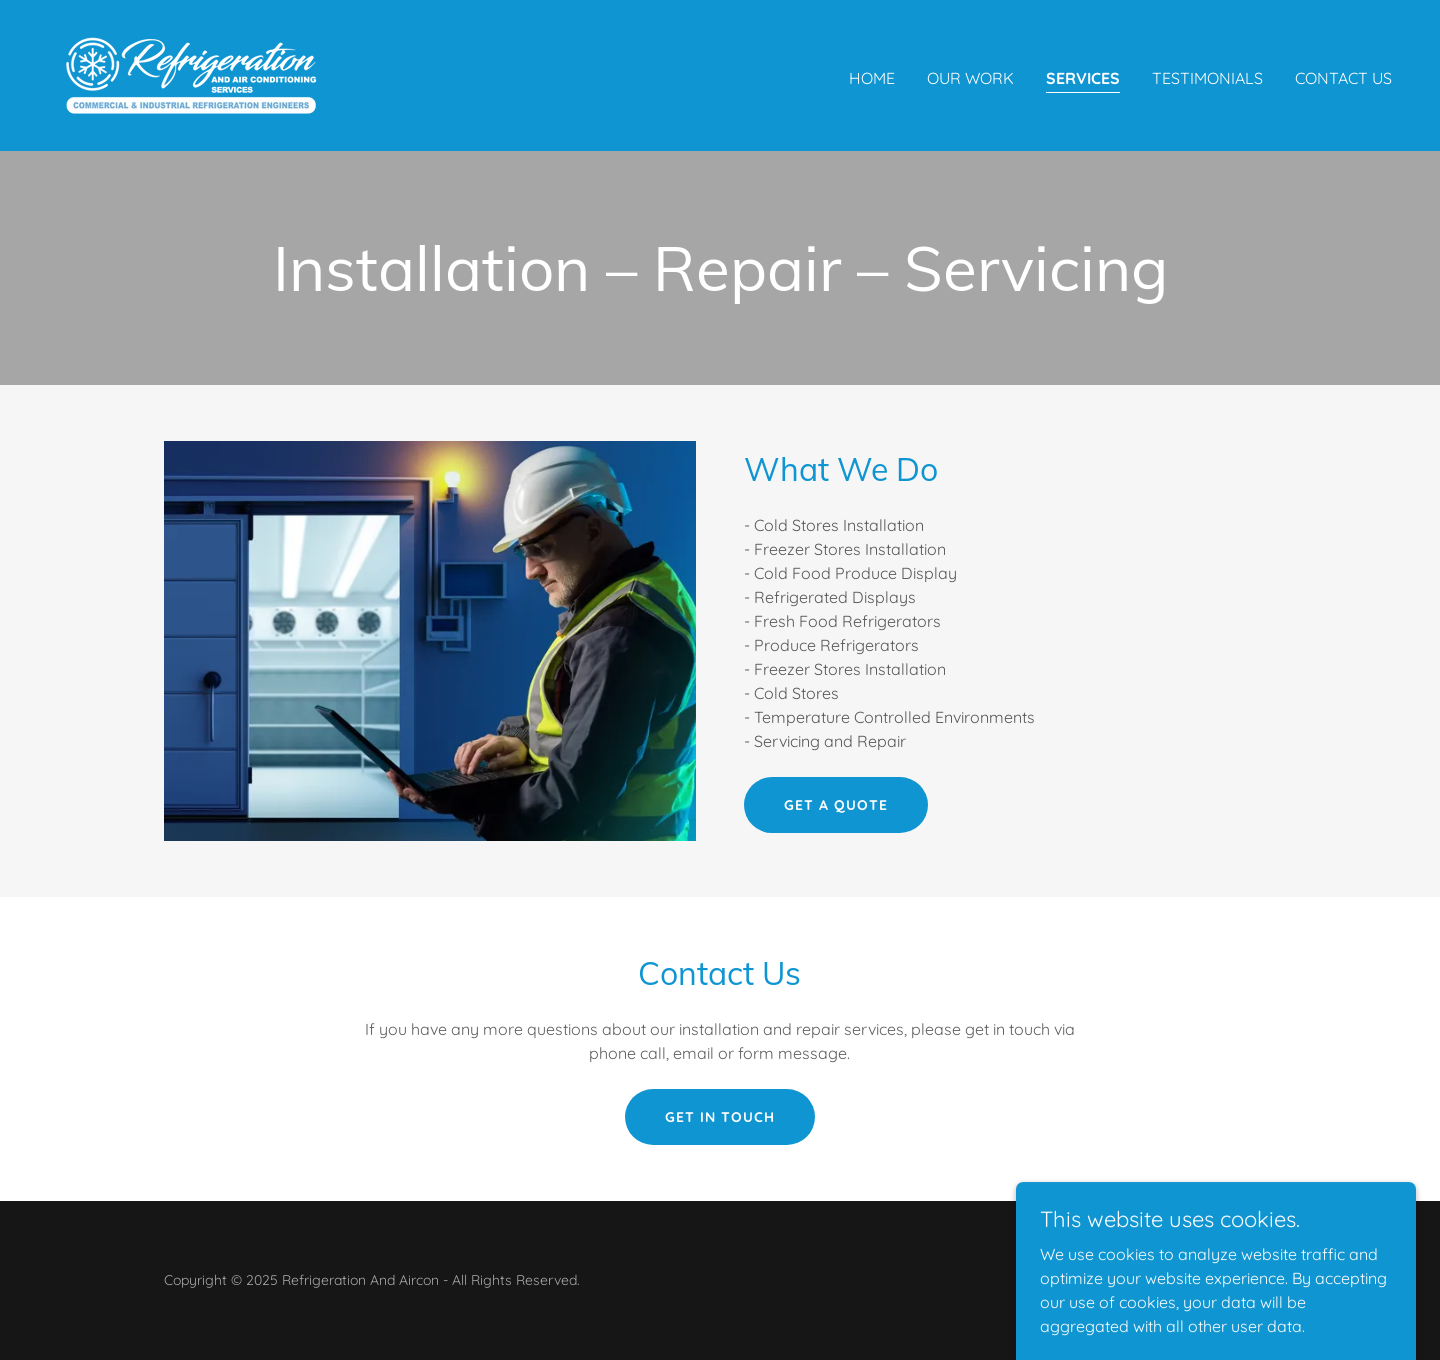 The height and width of the screenshot is (1360, 1440). What do you see at coordinates (1343, 78) in the screenshot?
I see `Contact Us [link]` at bounding box center [1343, 78].